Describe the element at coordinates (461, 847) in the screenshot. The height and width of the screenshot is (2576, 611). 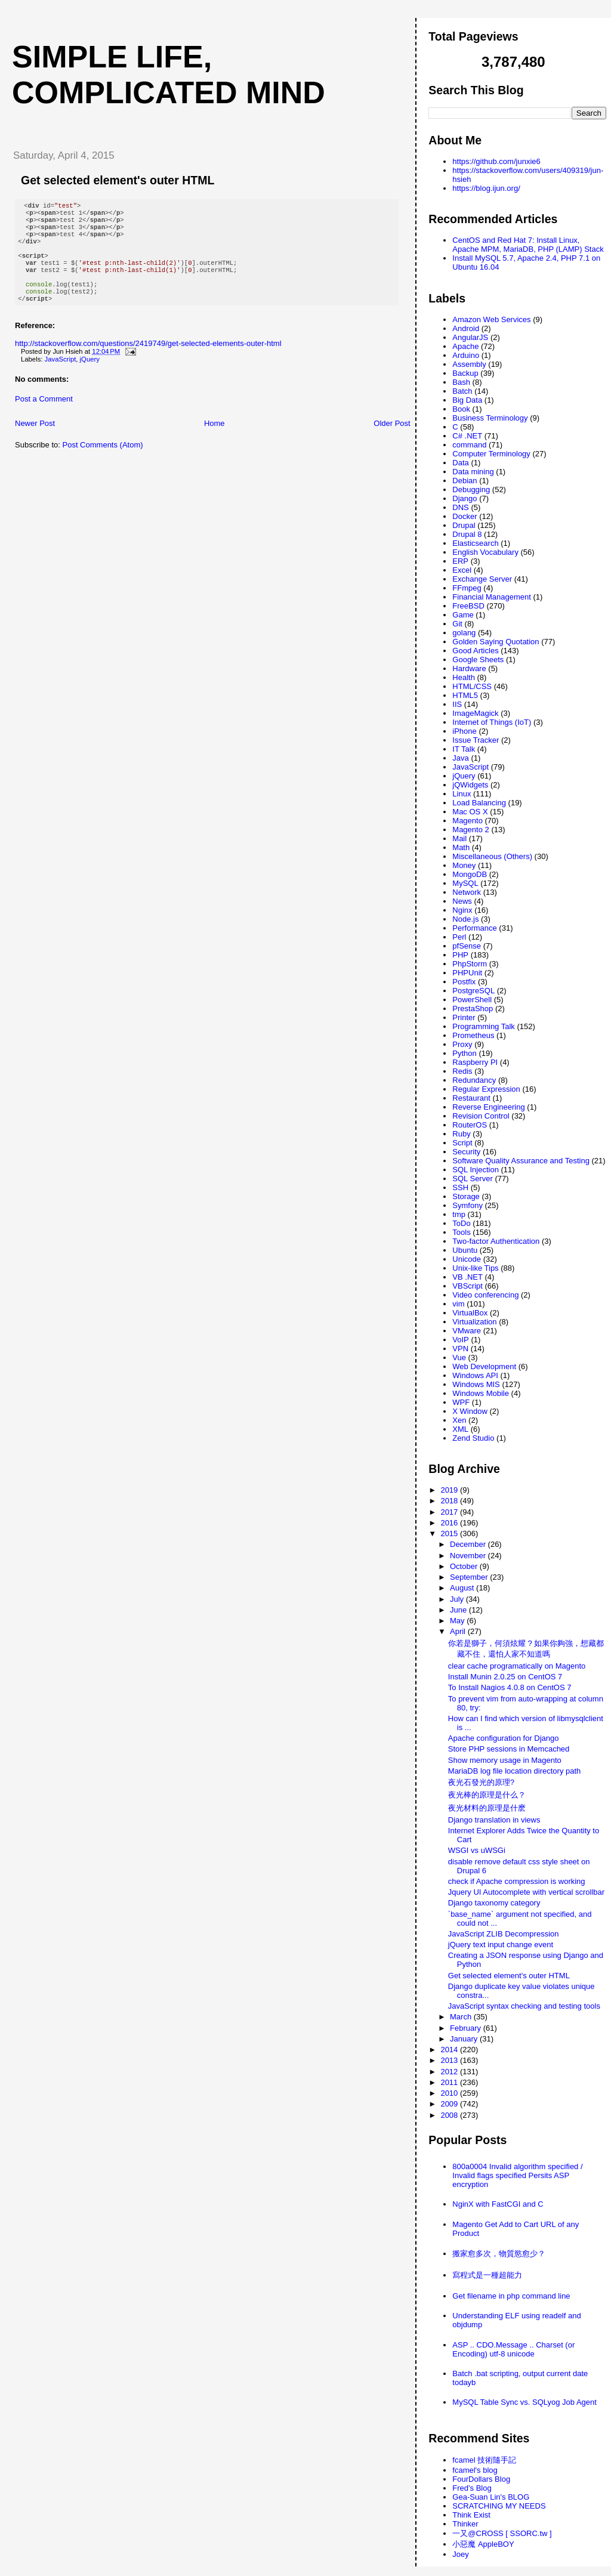
I see `Math` at that location.